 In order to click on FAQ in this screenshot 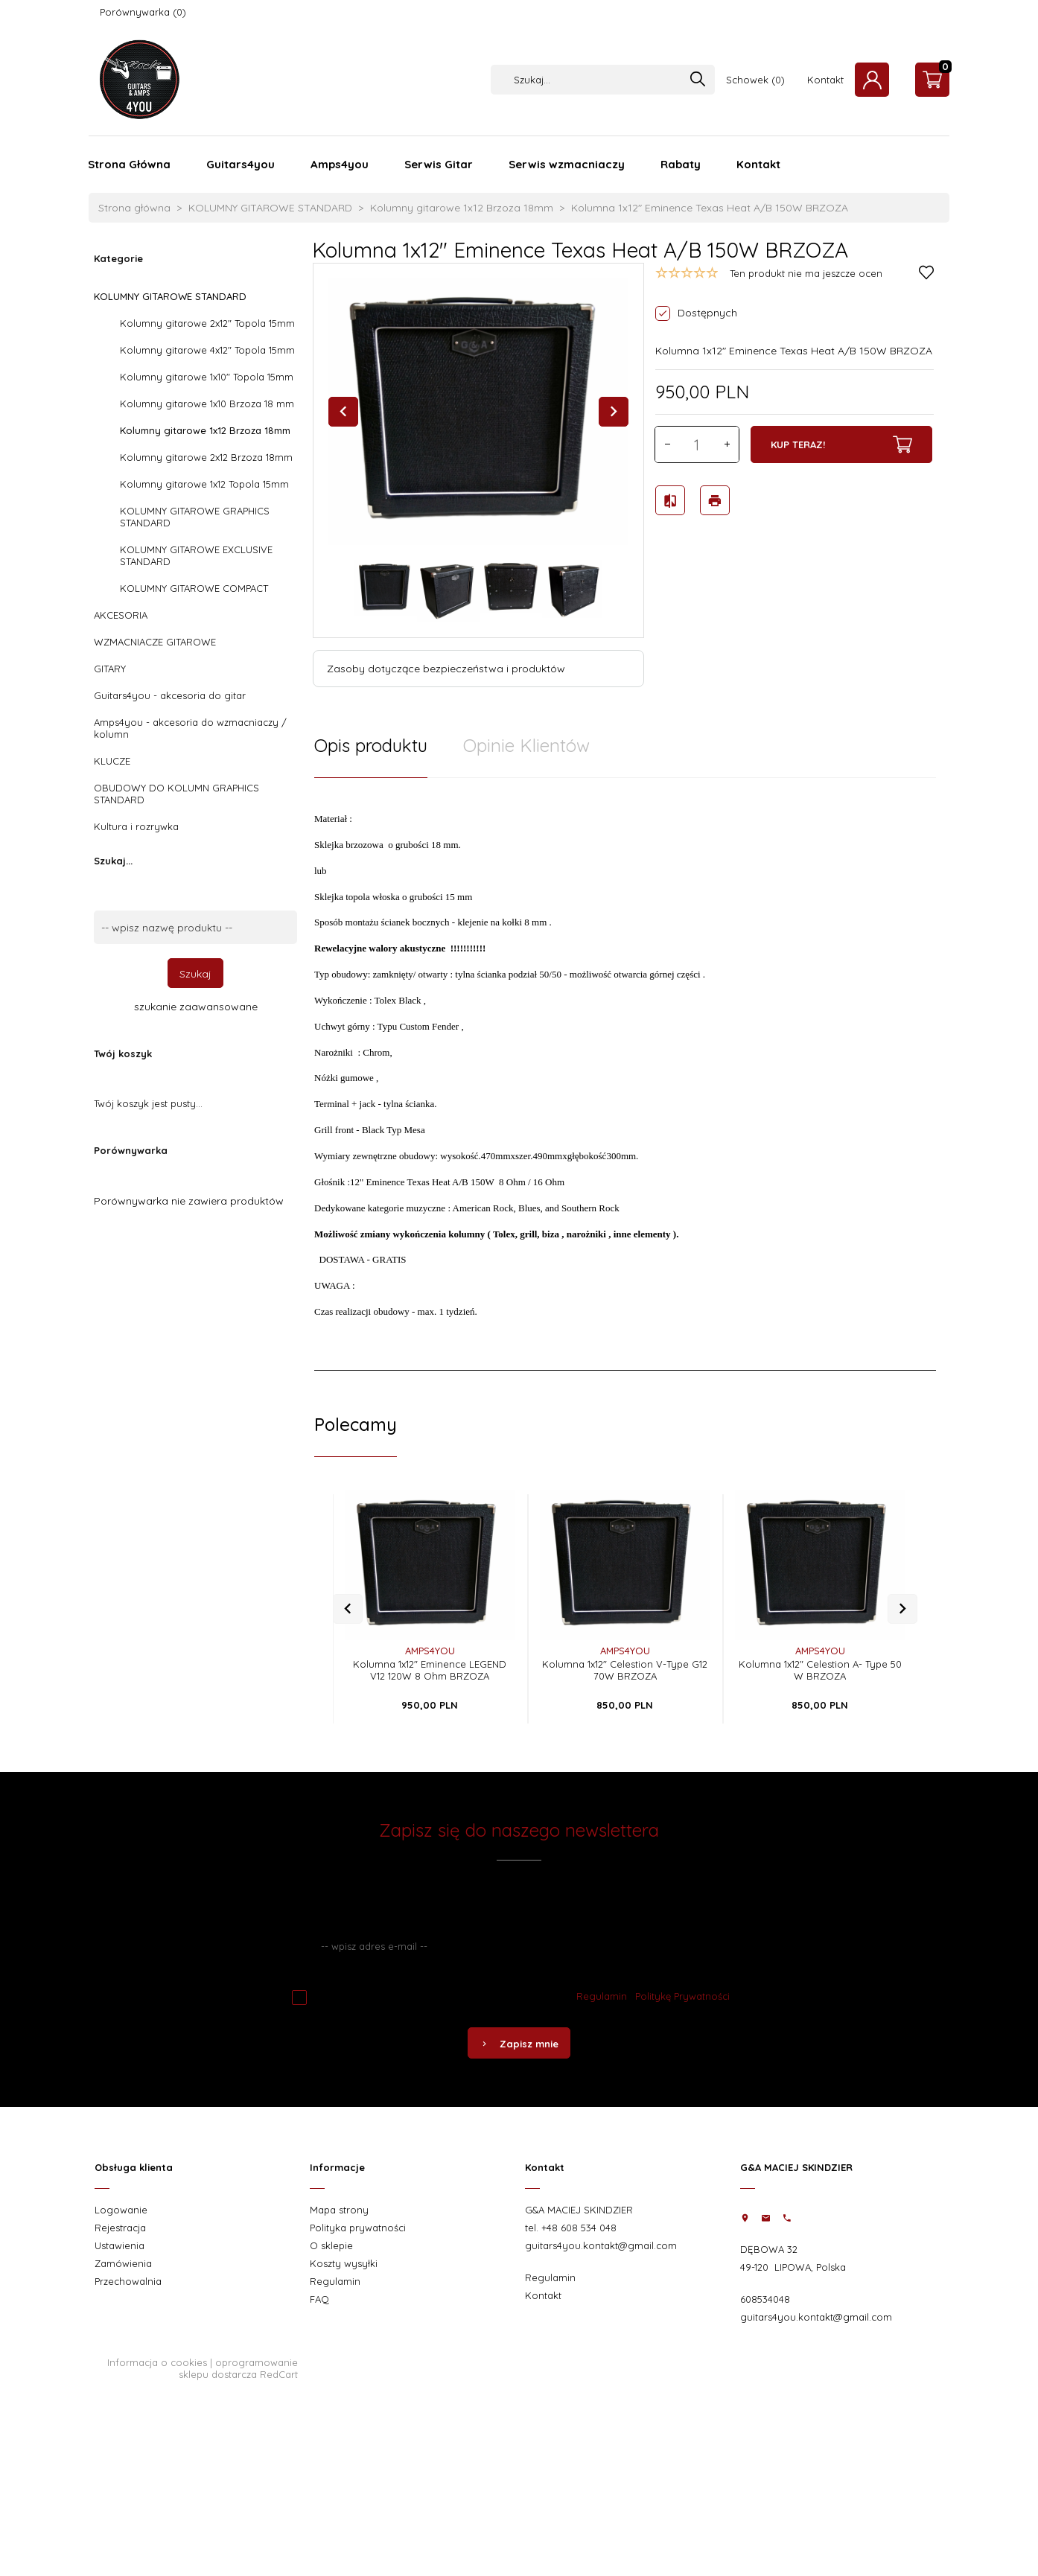, I will do `click(319, 2299)`.